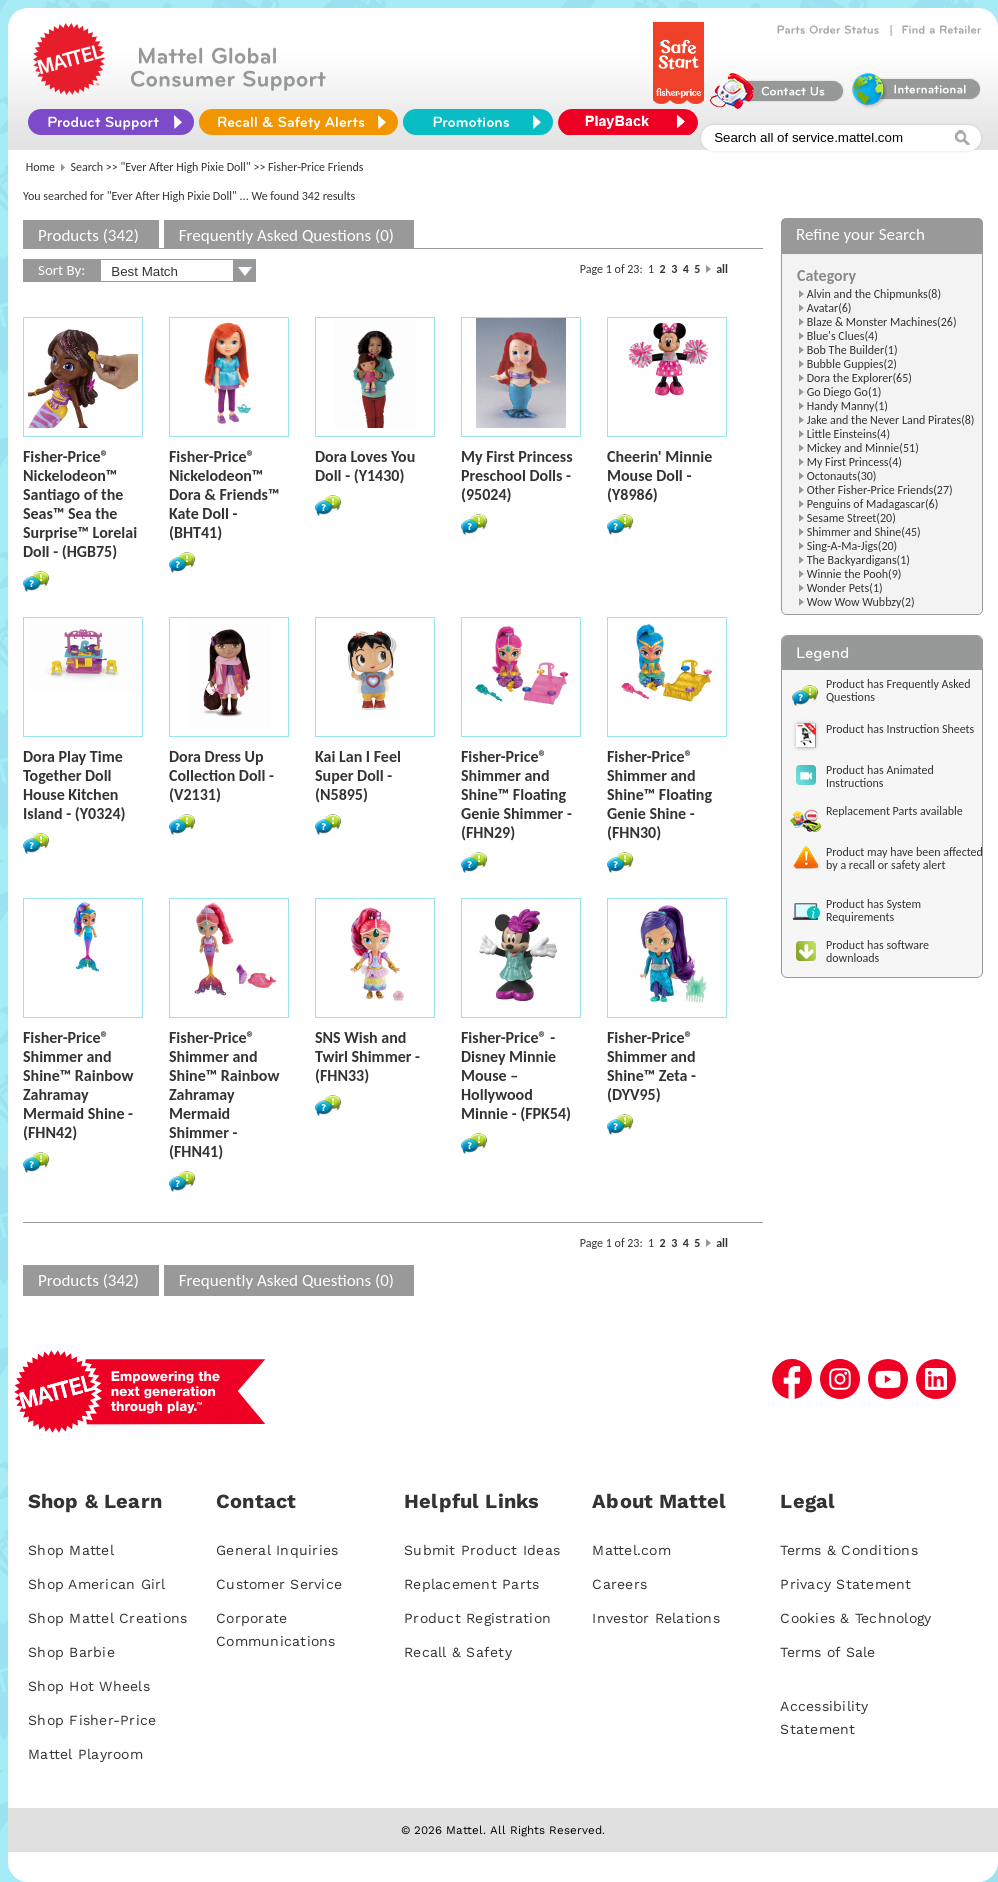 The height and width of the screenshot is (1882, 998). I want to click on Shimmer and Shine(45), so click(864, 532).